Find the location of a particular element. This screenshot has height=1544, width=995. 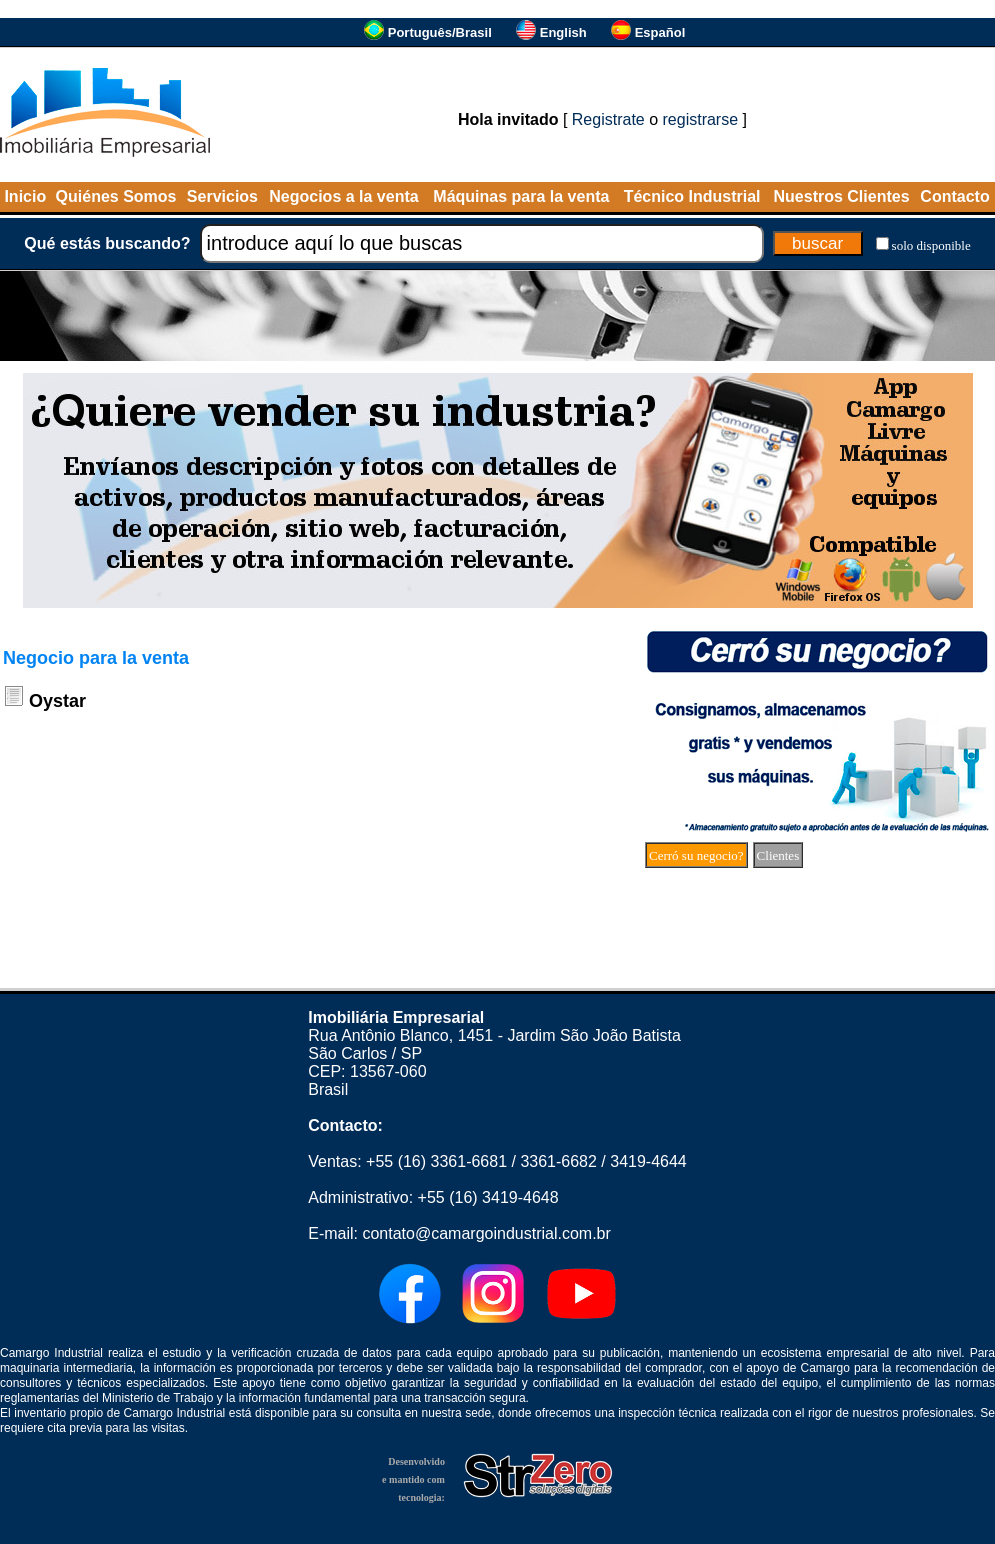

registrarse is located at coordinates (701, 119).